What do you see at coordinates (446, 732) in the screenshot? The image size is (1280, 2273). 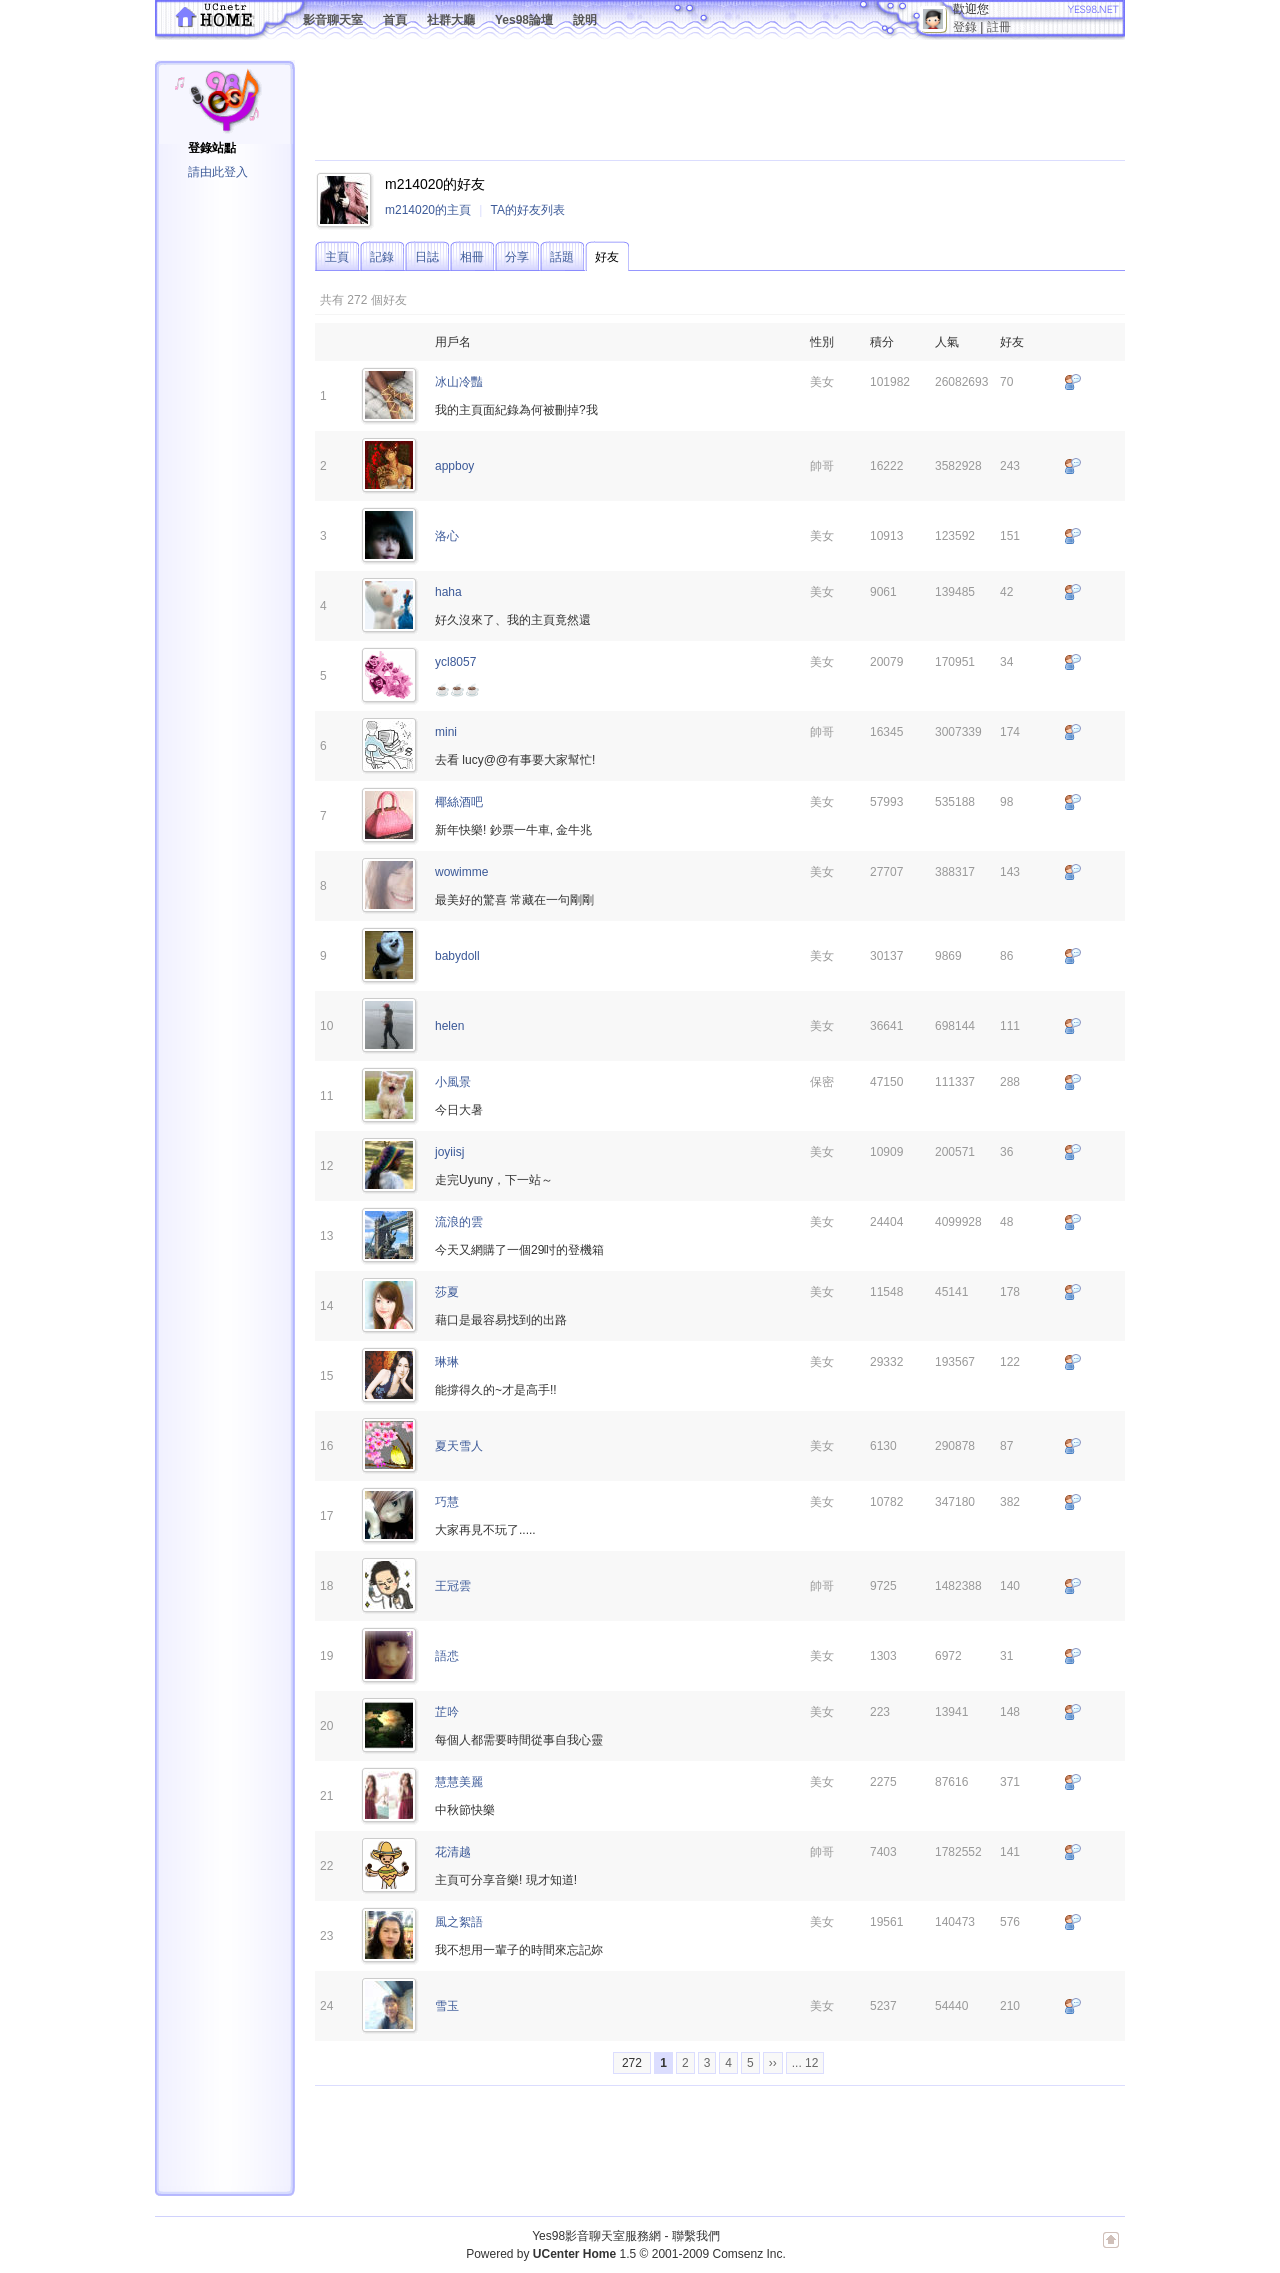 I see `mini` at bounding box center [446, 732].